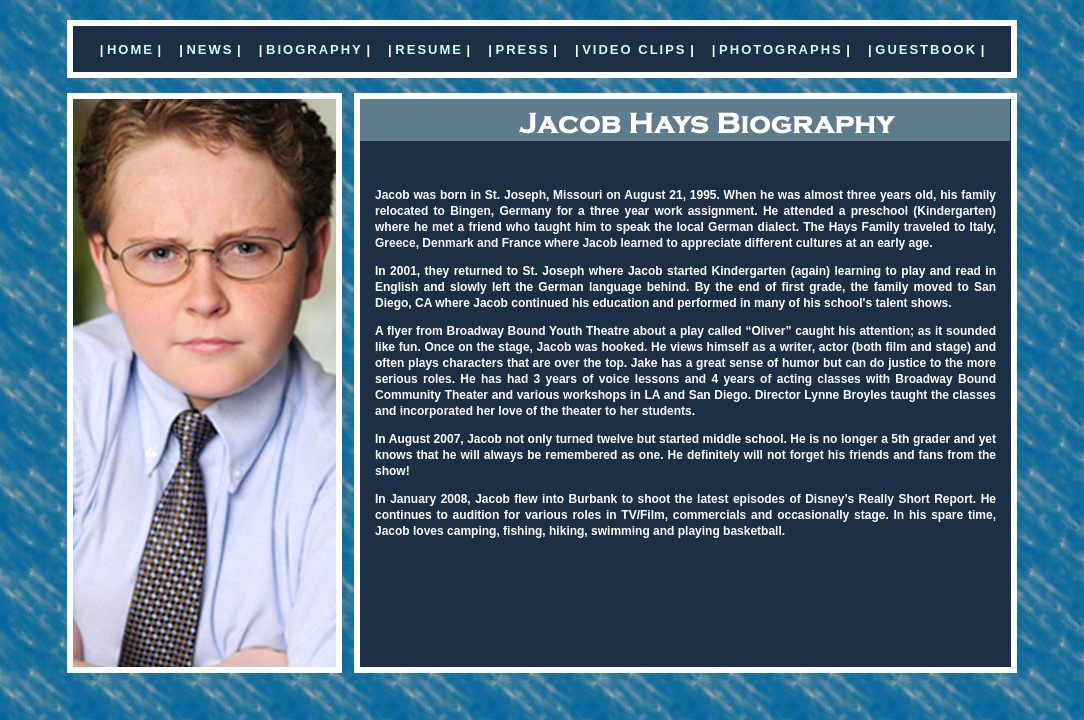 The image size is (1084, 720). I want to click on VIDEO CLIPS, so click(634, 49).